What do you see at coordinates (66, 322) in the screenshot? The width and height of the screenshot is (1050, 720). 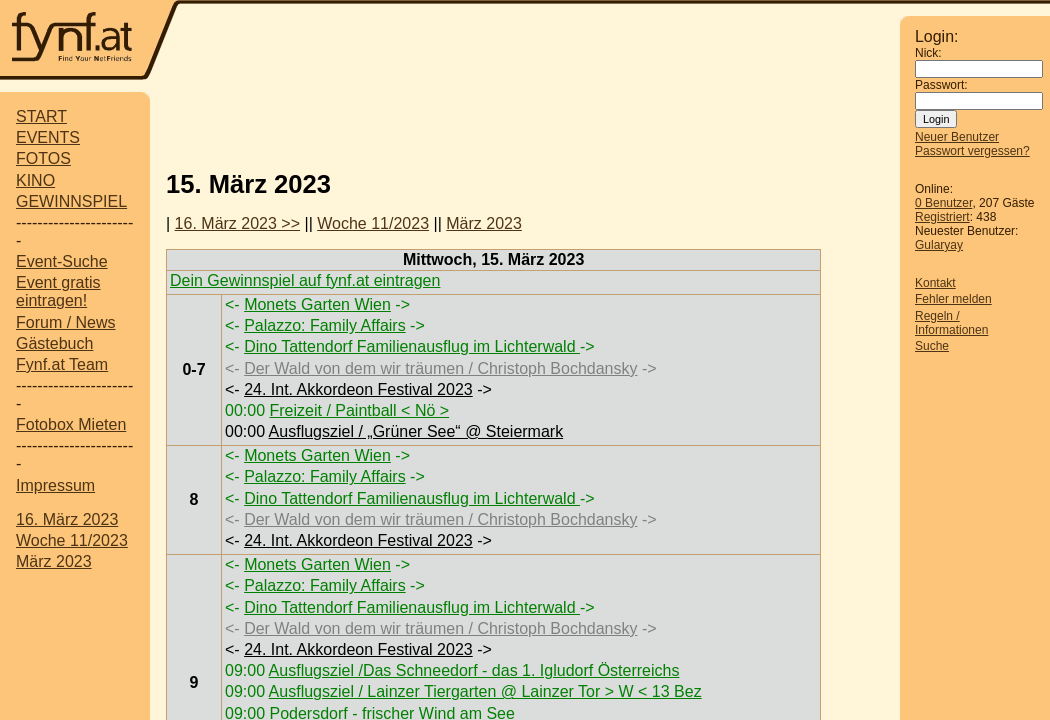 I see `Forum / News` at bounding box center [66, 322].